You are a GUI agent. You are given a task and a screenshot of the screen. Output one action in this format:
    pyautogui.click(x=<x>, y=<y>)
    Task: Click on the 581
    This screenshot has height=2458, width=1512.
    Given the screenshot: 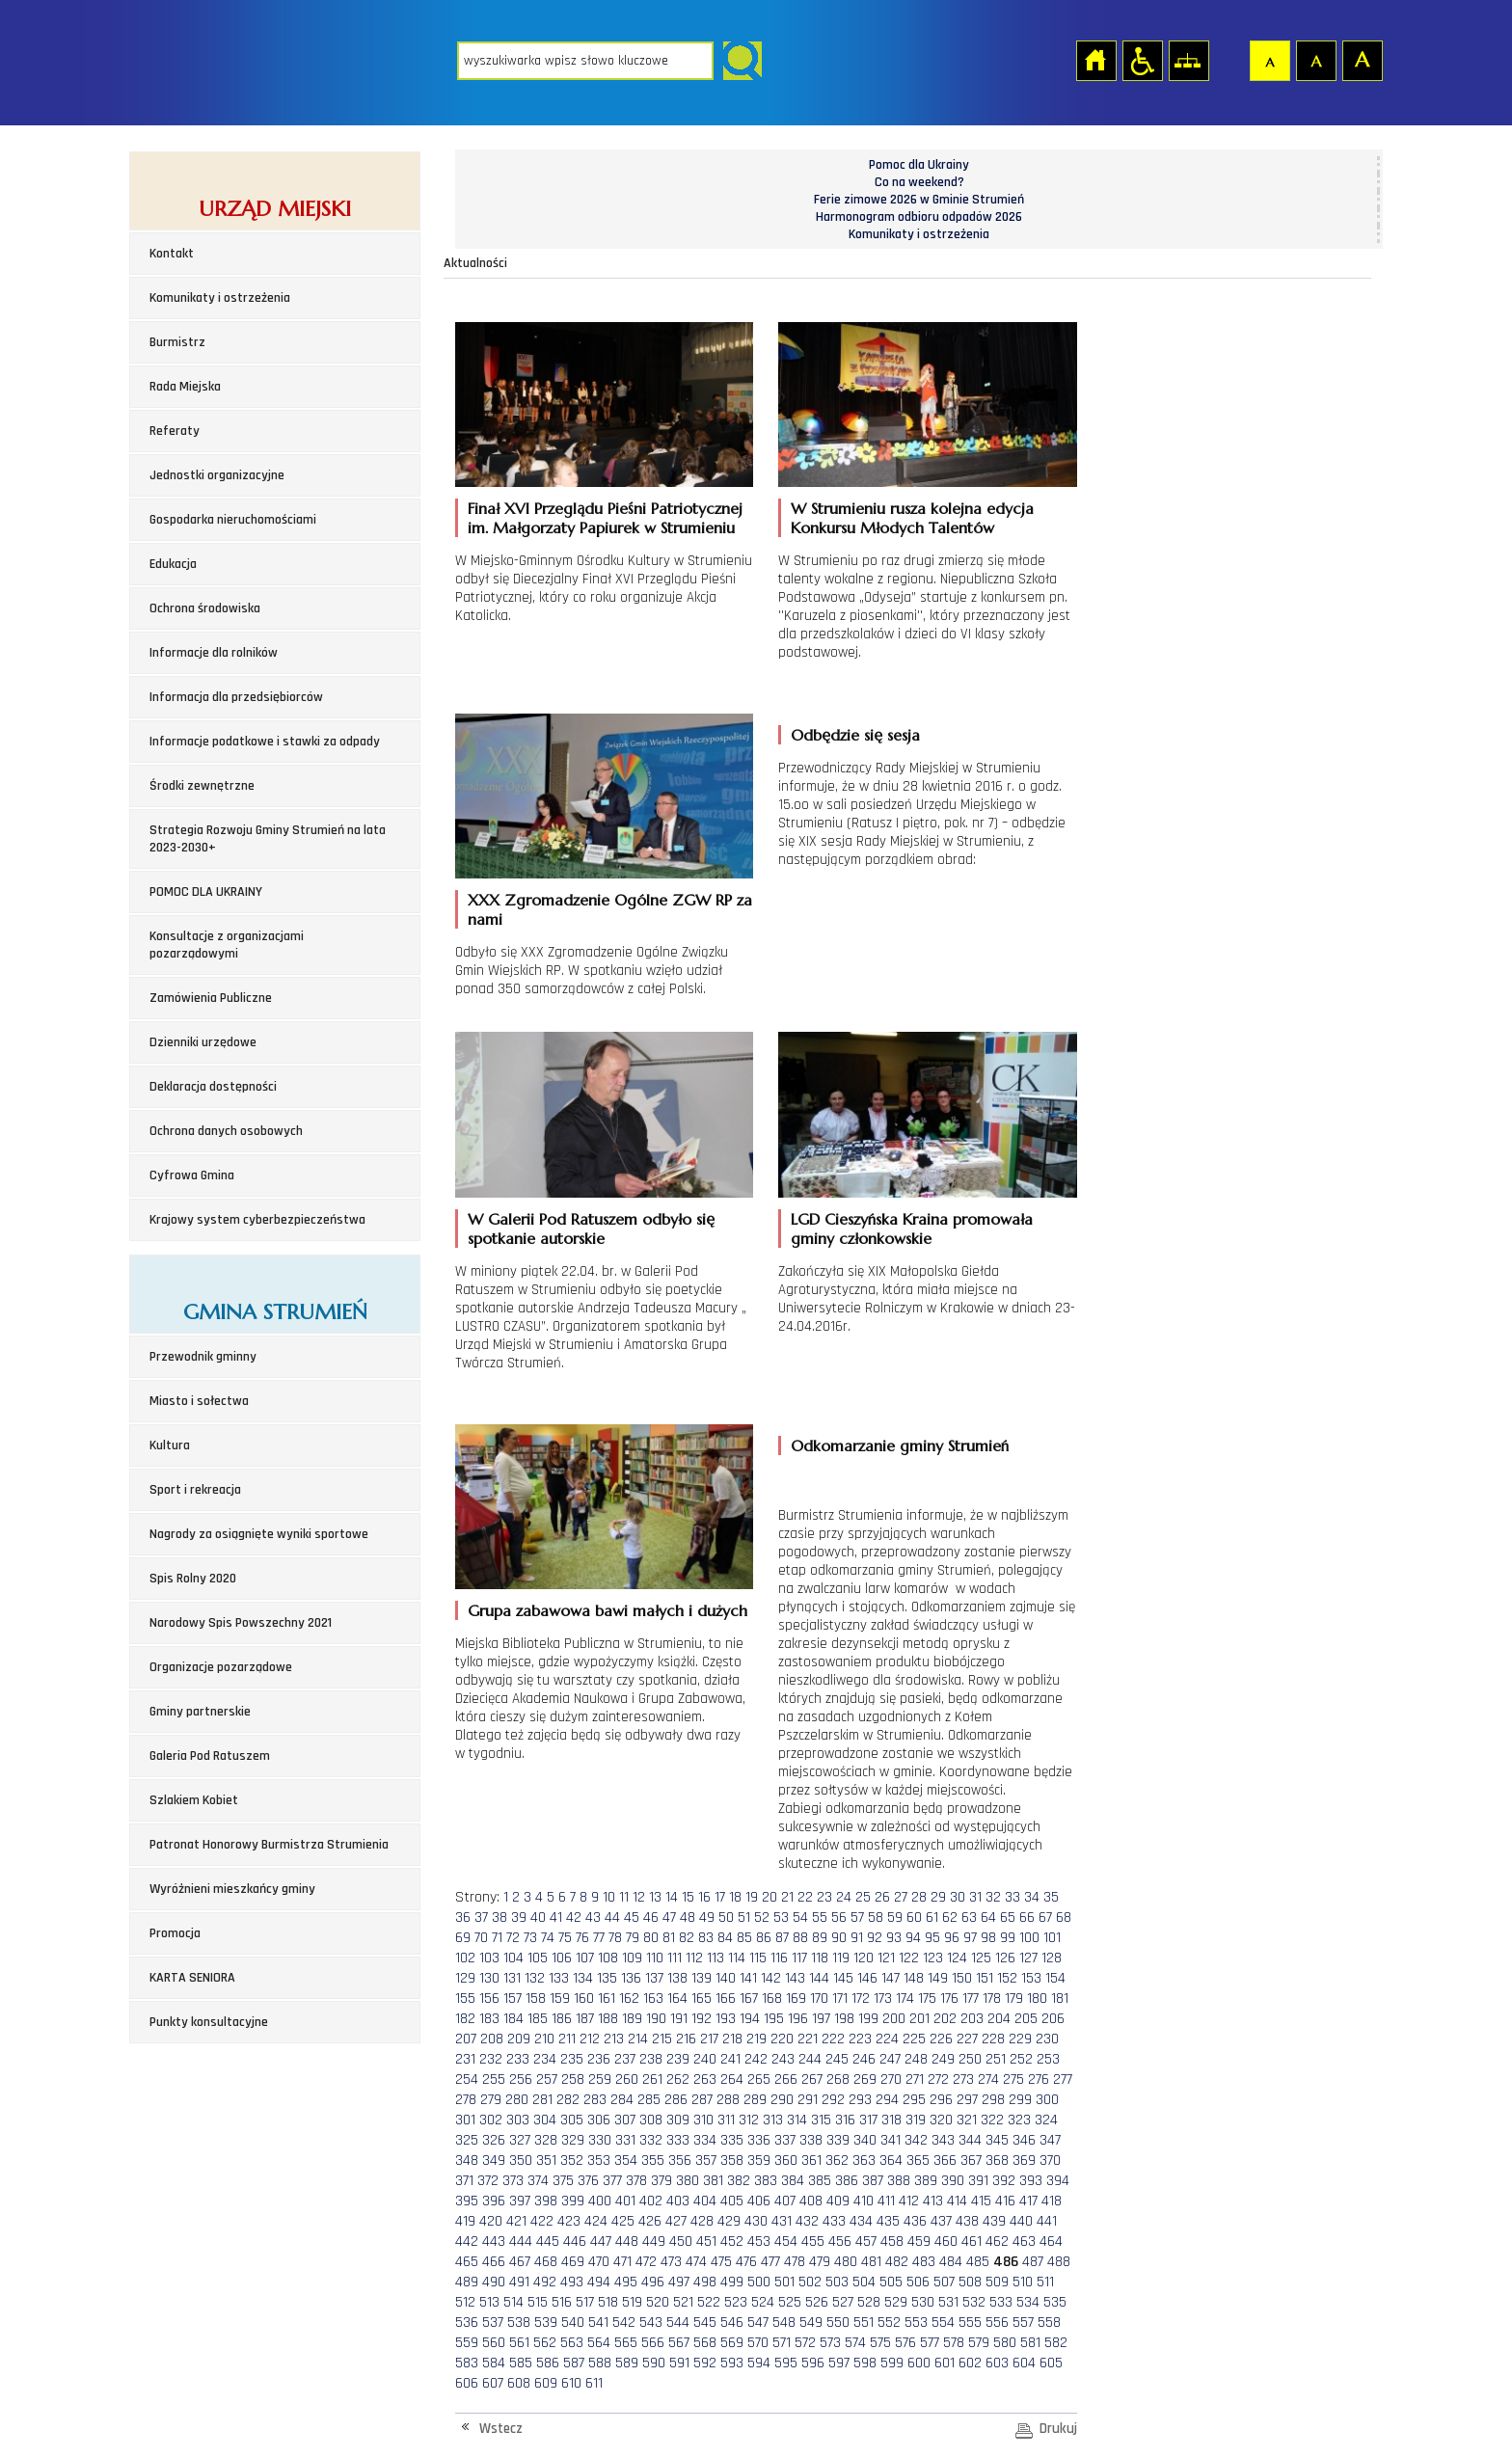 What is the action you would take?
    pyautogui.click(x=1030, y=2343)
    